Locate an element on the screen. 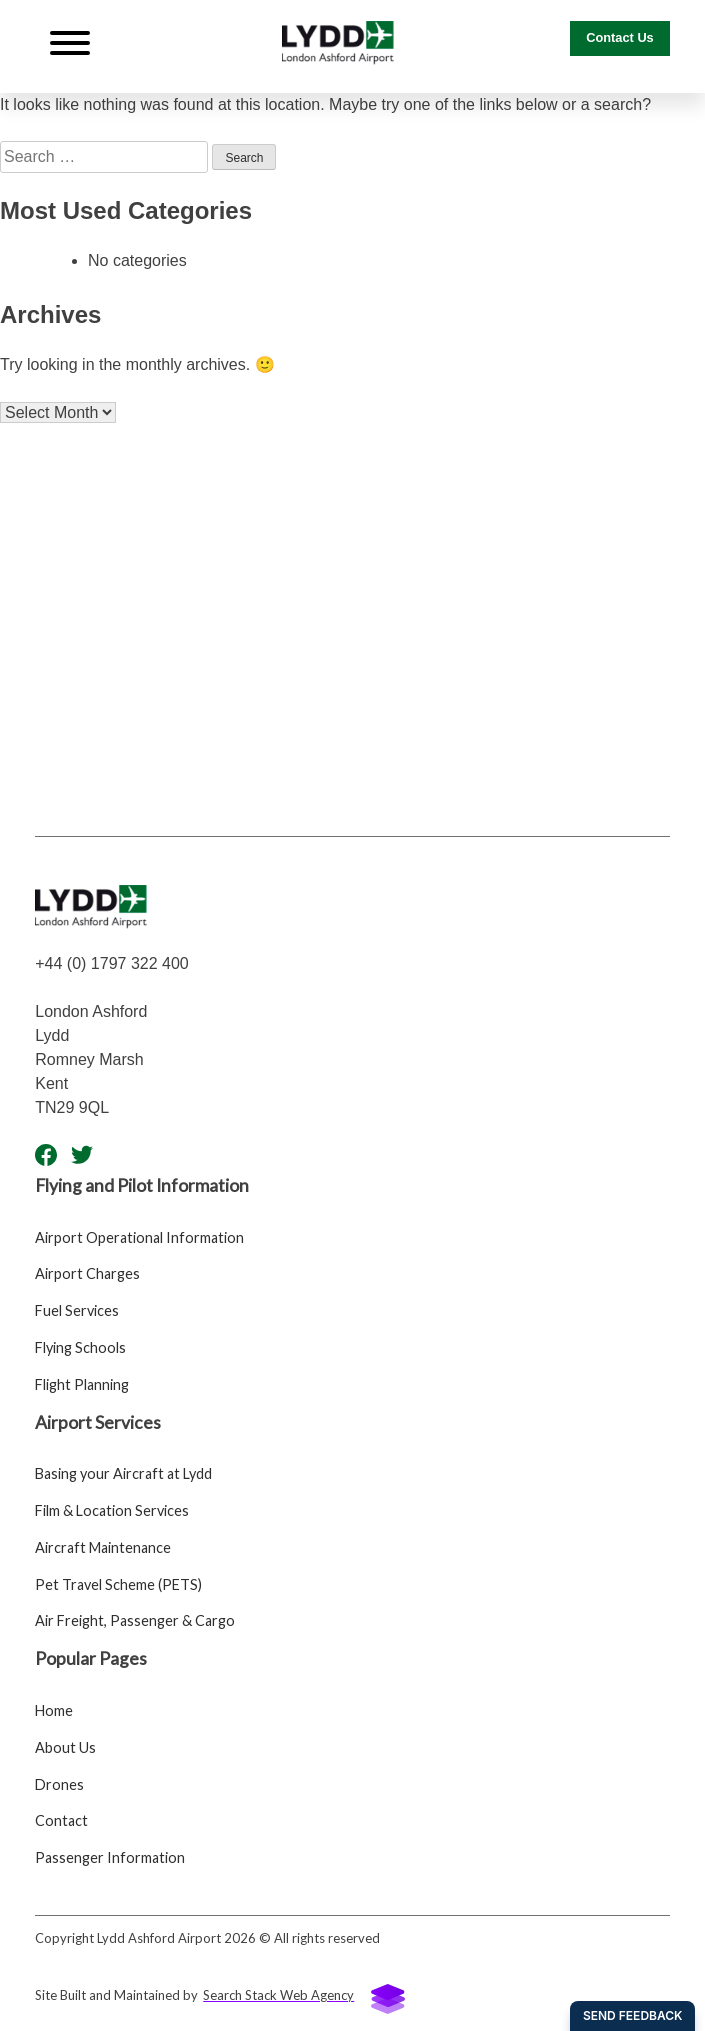 The width and height of the screenshot is (705, 2031). Basing your Aircraft at Lydd is located at coordinates (123, 1473).